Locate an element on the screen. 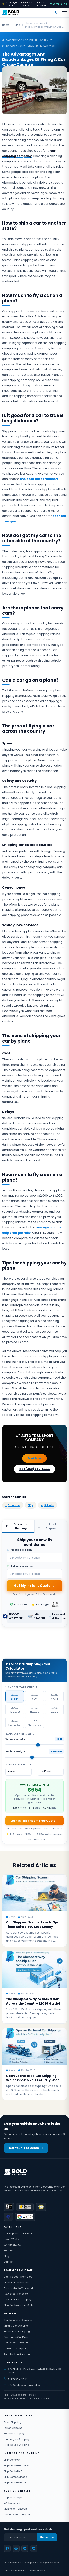 Image resolution: width=69 pixels, height=2576 pixels. [Bold Auto Transport on YouTube] is located at coordinates (24, 2548).